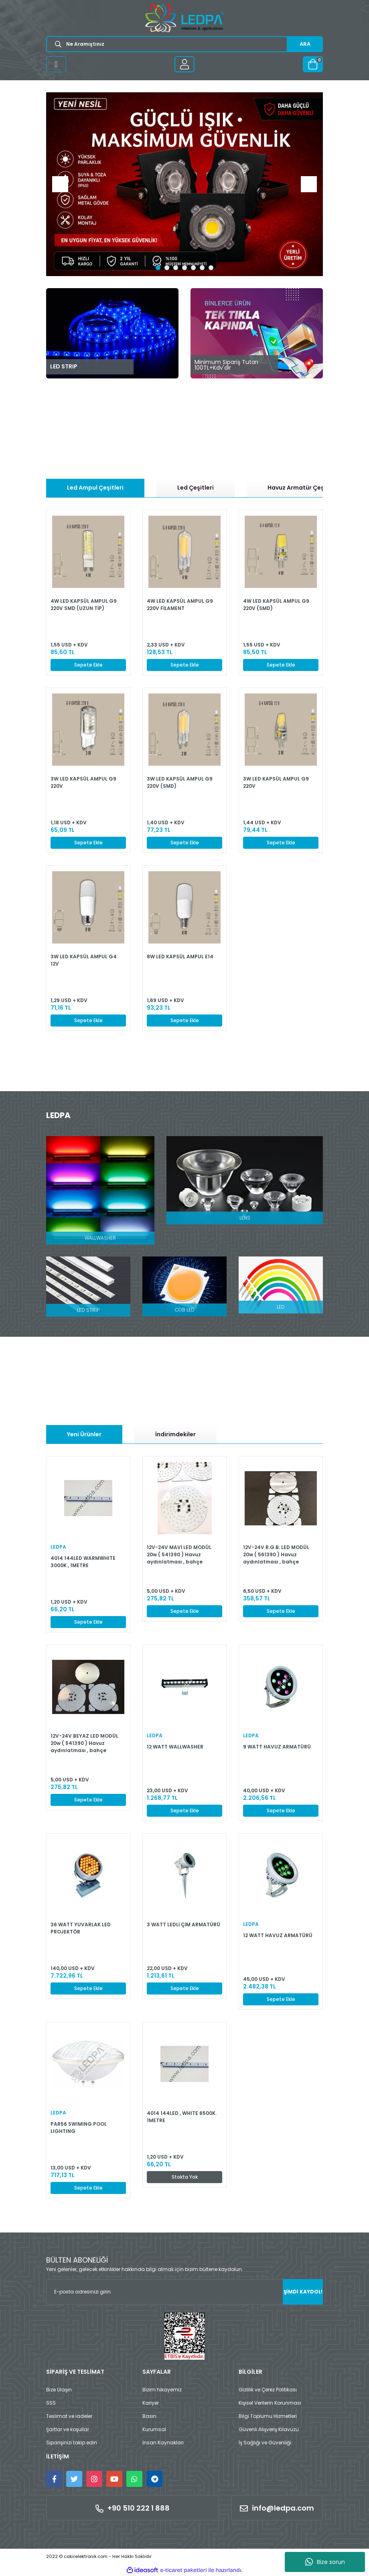  Describe the element at coordinates (88, 664) in the screenshot. I see `Sepete Ekle` at that location.